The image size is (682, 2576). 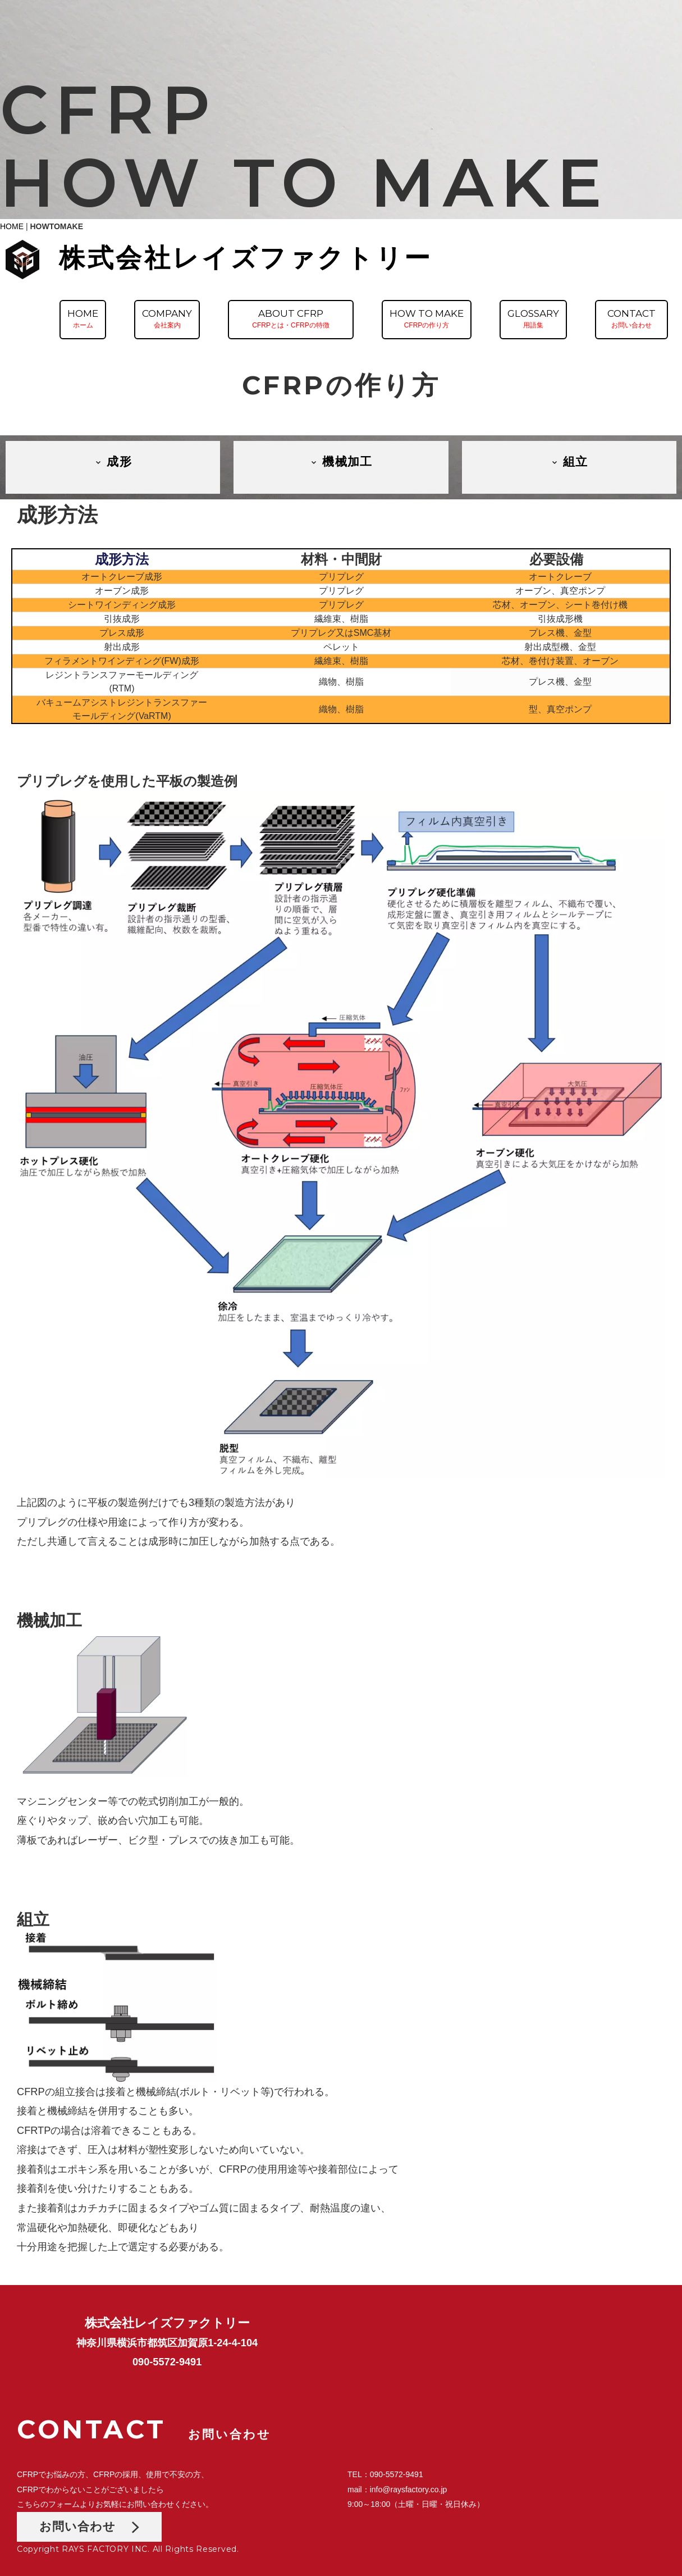 I want to click on ABOUT CFRPCFRPとは・CFRPの特徴, so click(x=290, y=318).